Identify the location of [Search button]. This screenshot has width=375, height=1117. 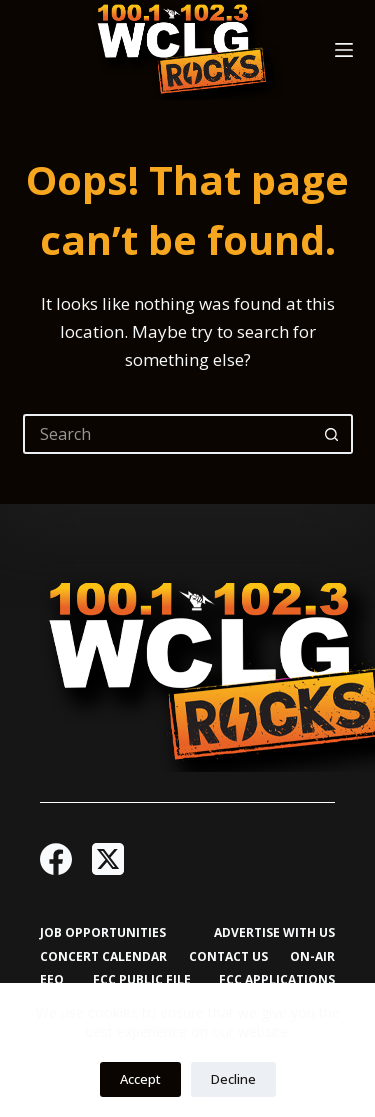
(333, 434).